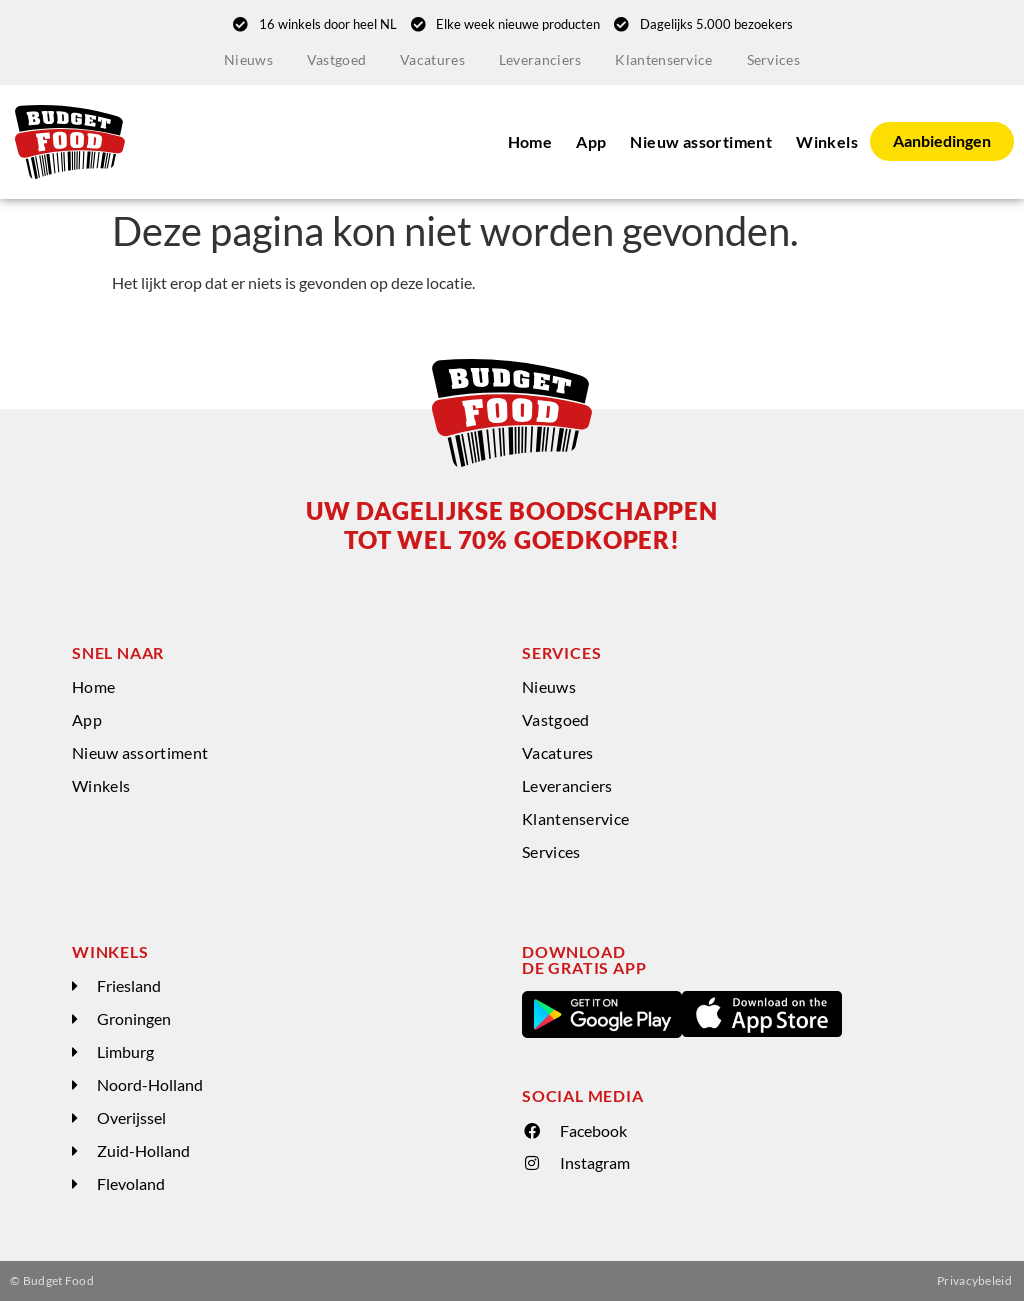 This screenshot has width=1024, height=1301. What do you see at coordinates (701, 141) in the screenshot?
I see `Nieuw assortiment` at bounding box center [701, 141].